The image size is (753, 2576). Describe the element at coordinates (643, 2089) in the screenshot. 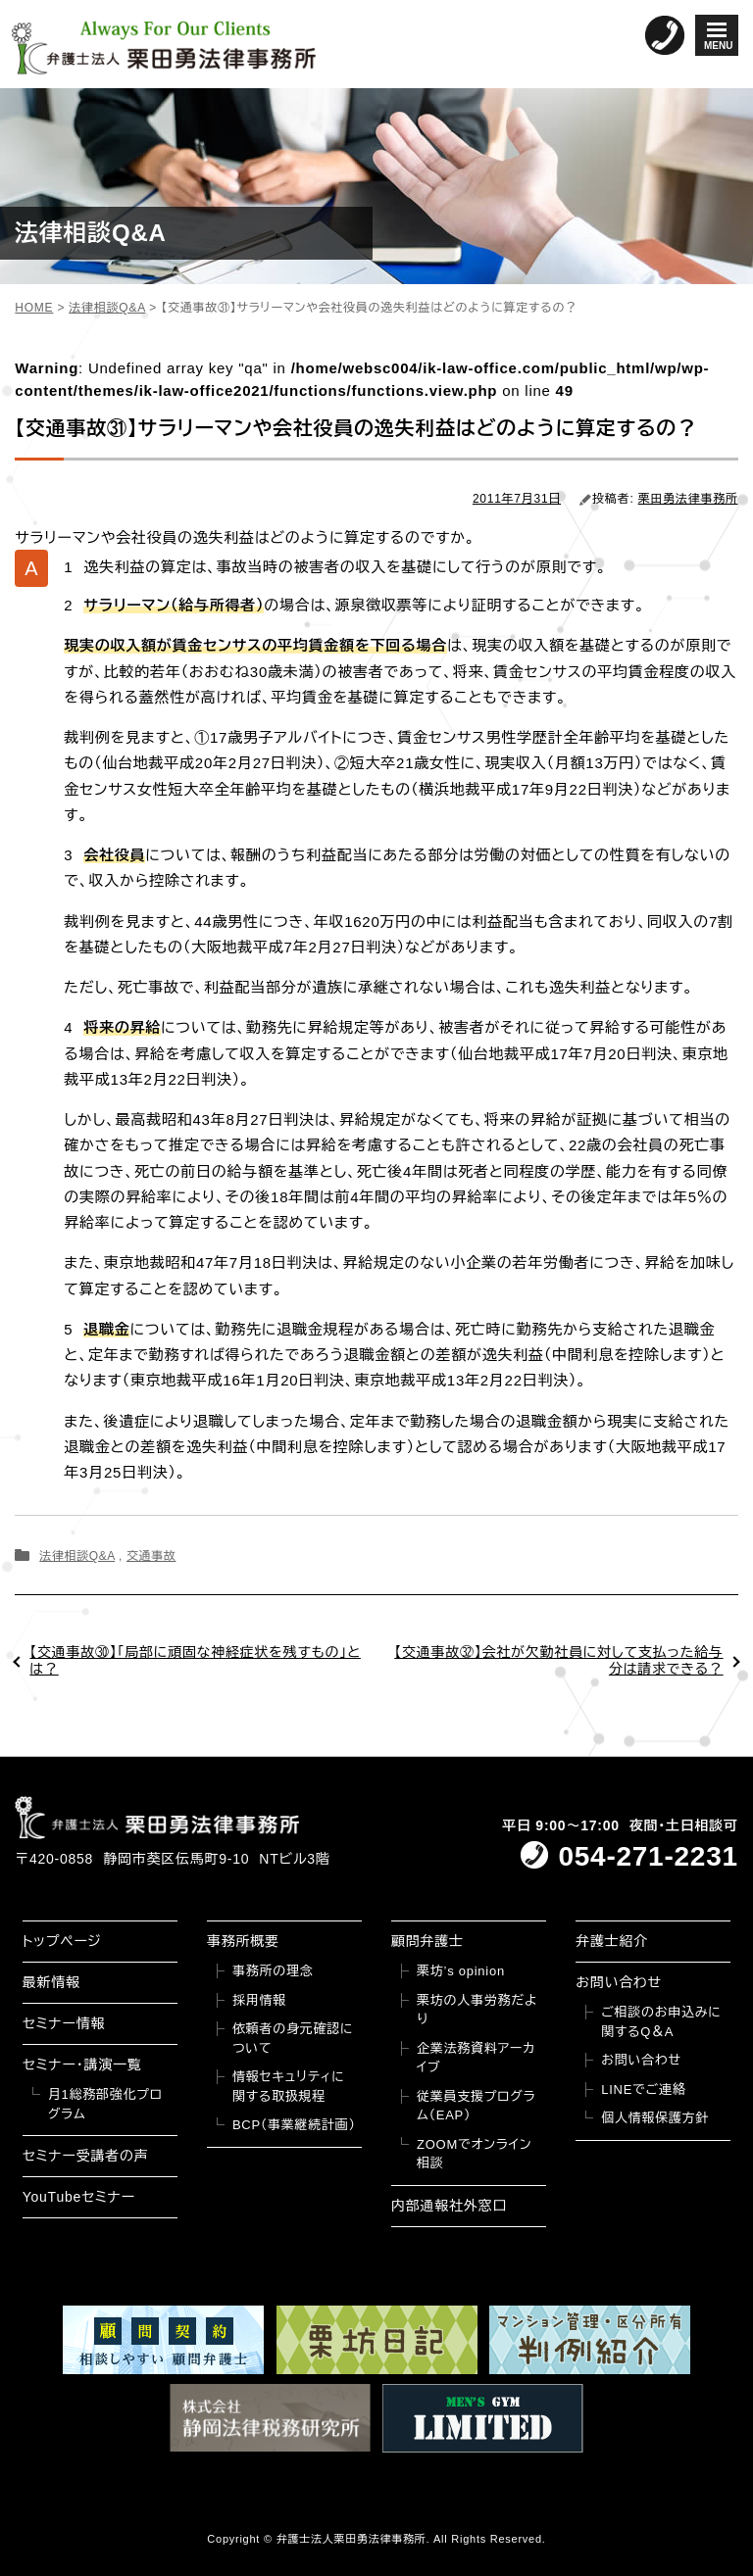

I see `LINEでご連絡` at that location.